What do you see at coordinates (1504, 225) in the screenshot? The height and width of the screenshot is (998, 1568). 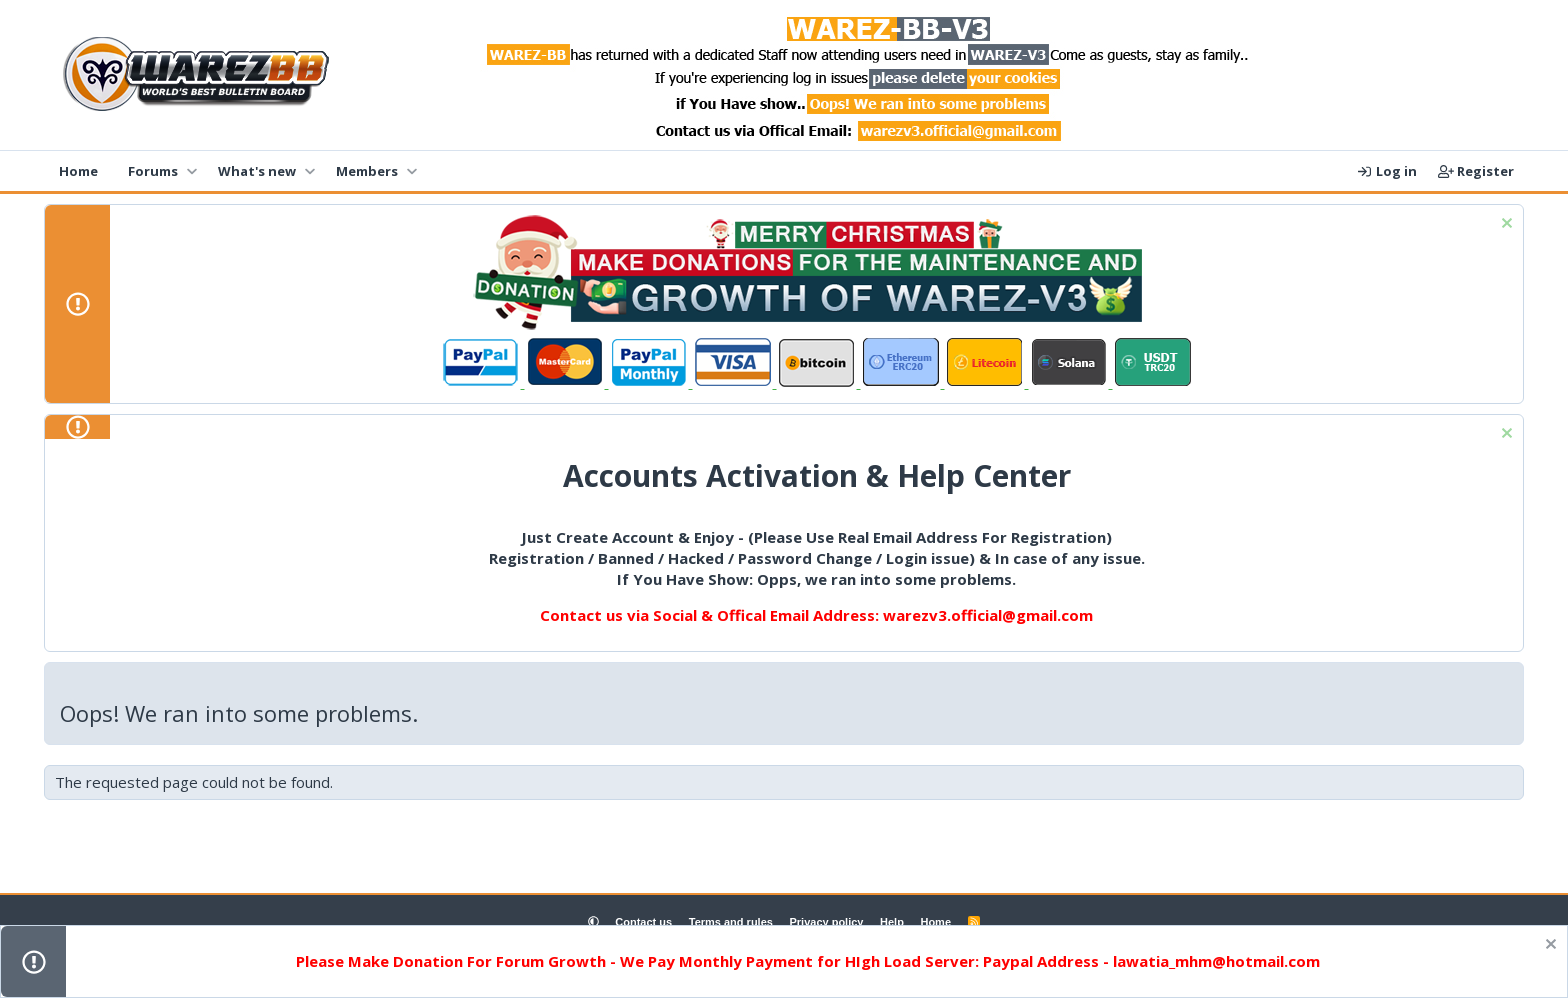 I see `[Dismiss notice]` at bounding box center [1504, 225].